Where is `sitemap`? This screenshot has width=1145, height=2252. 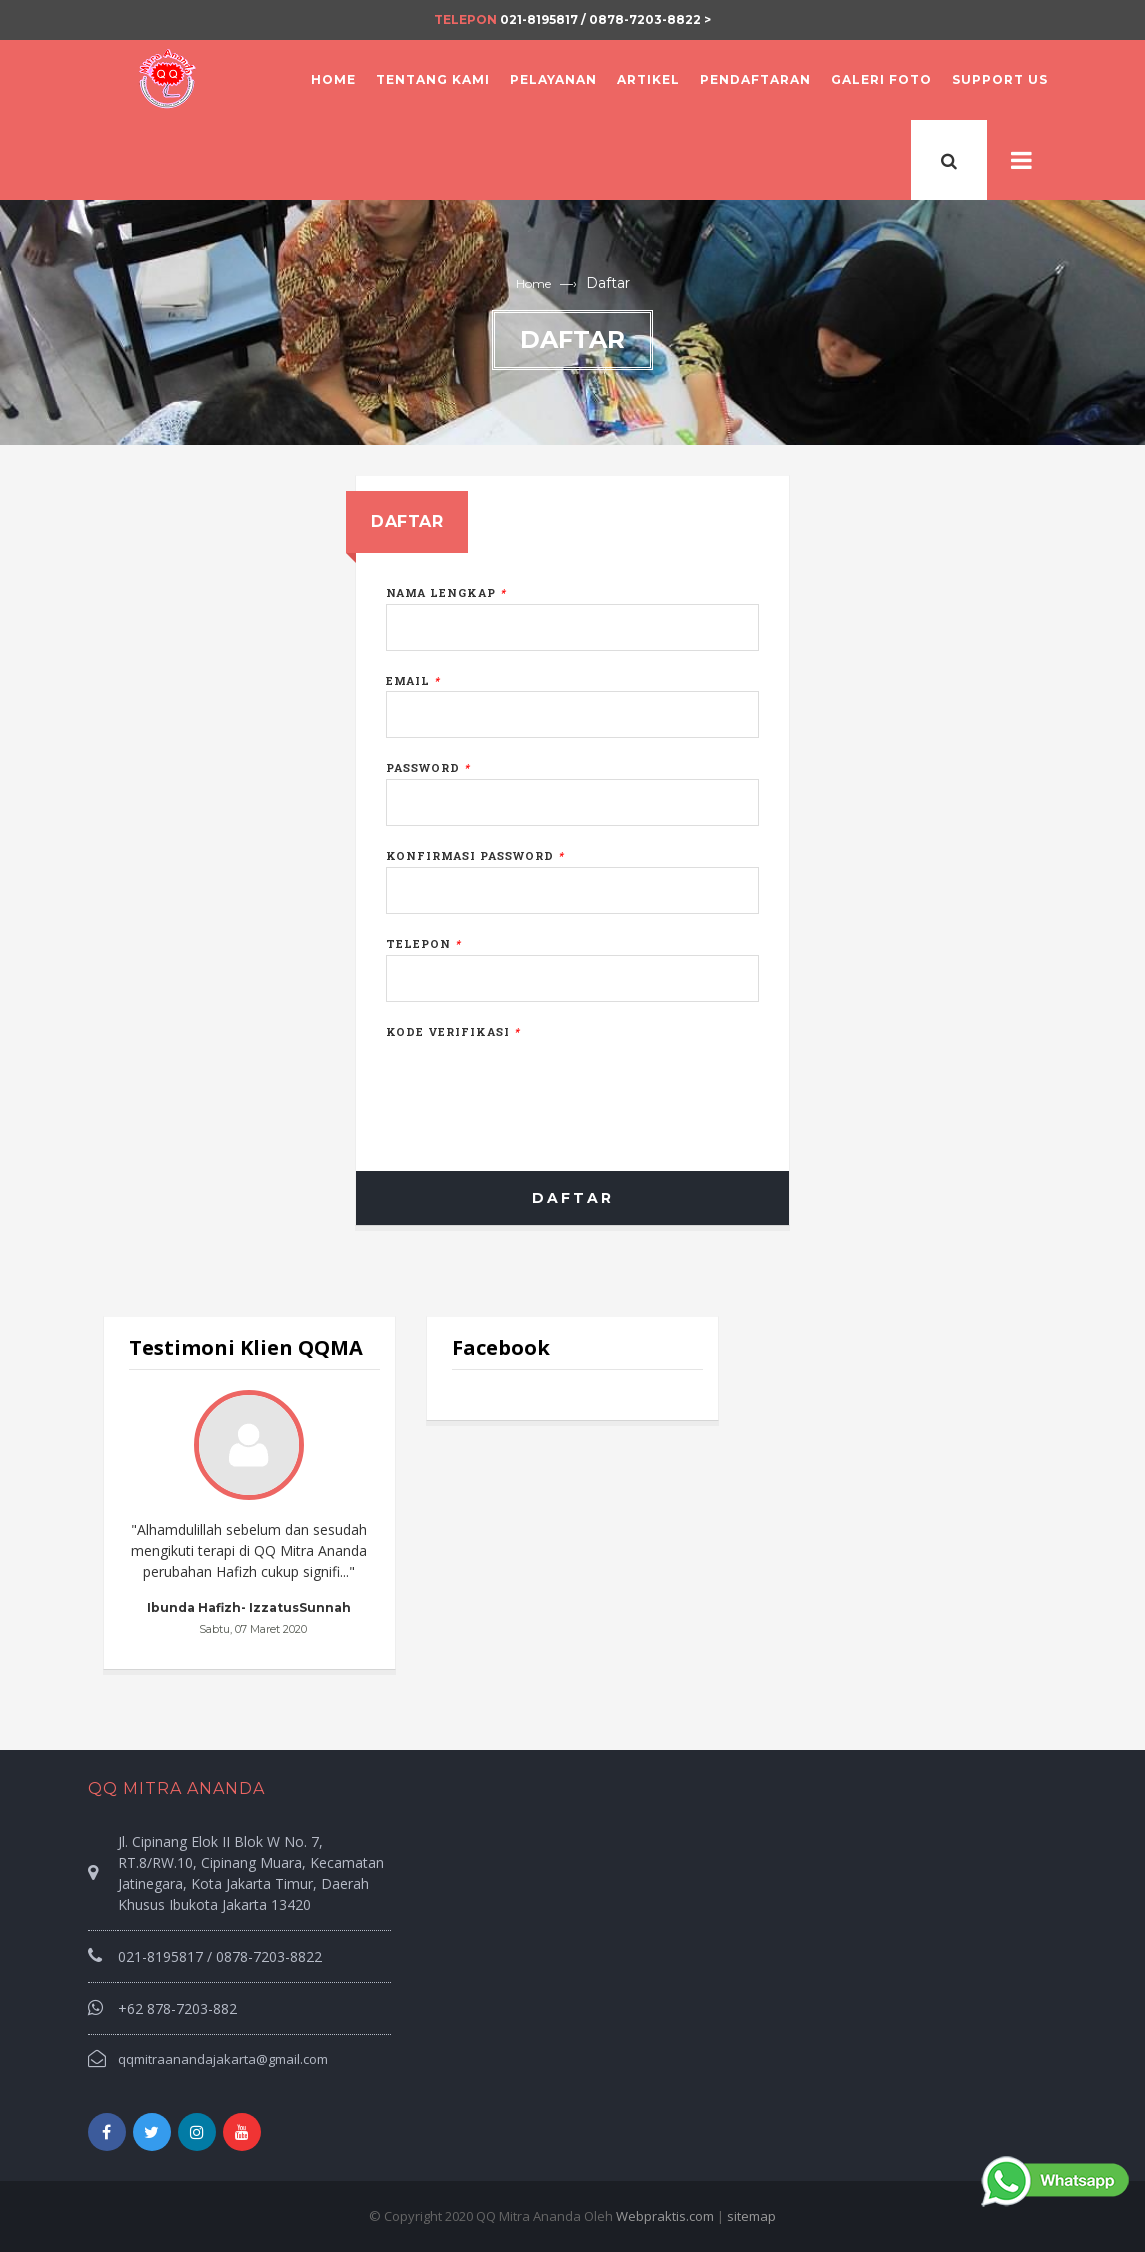
sitemap is located at coordinates (751, 2216).